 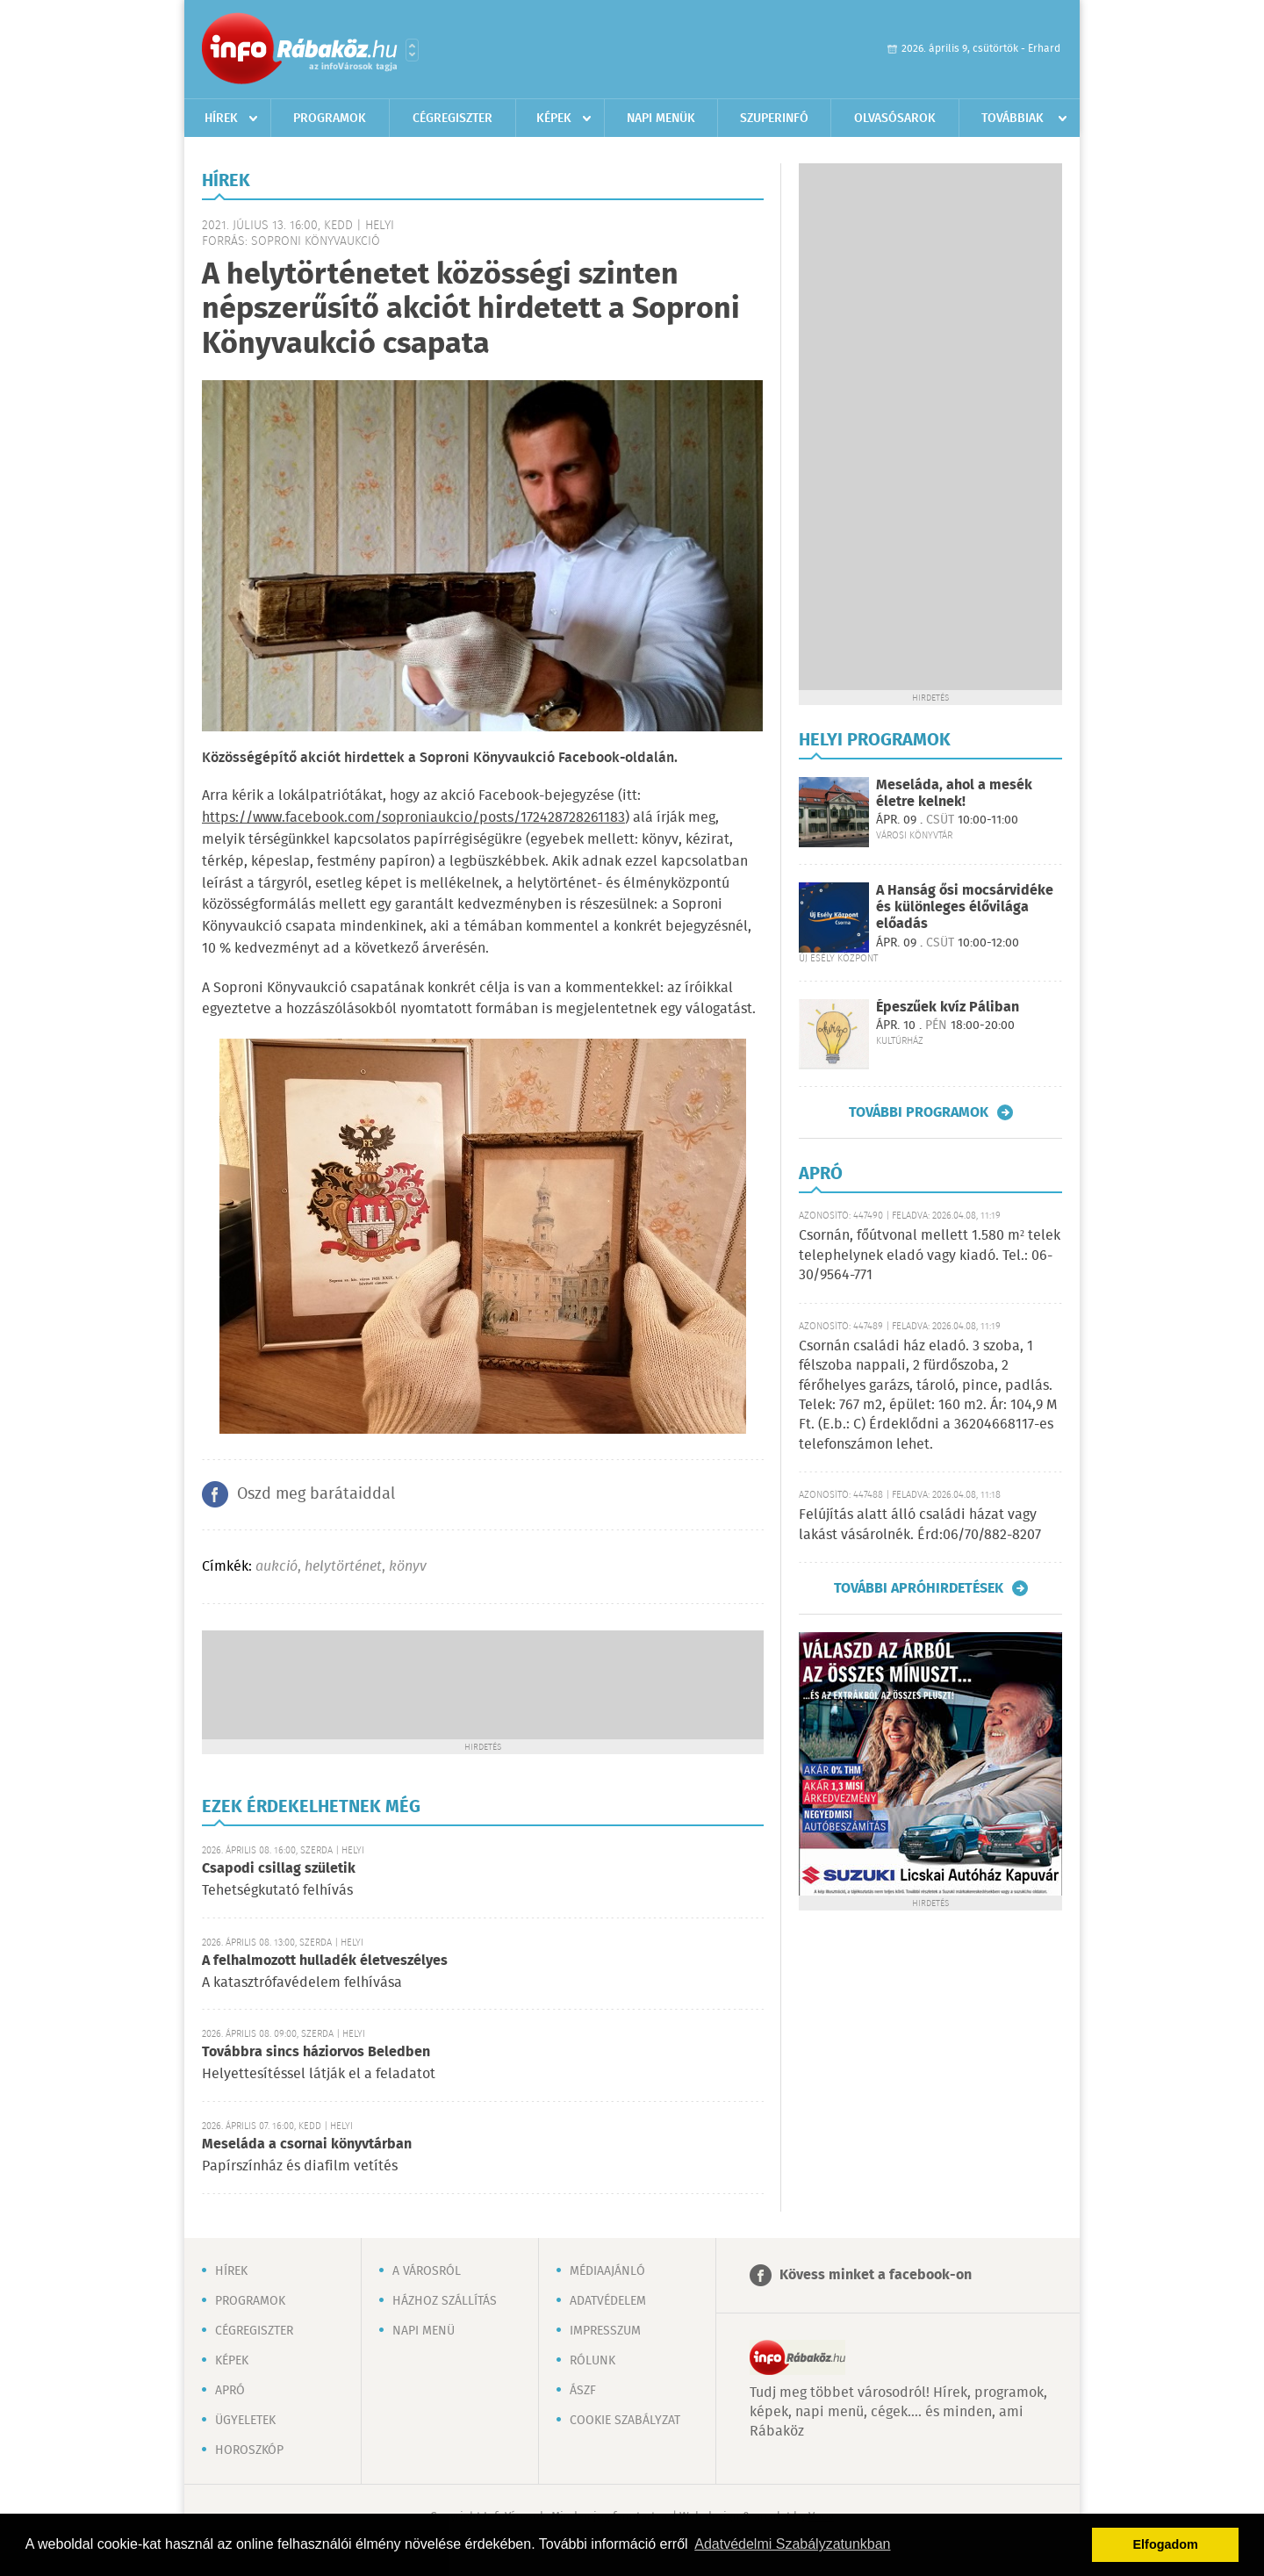 I want to click on Továbbiak, so click(x=1012, y=118).